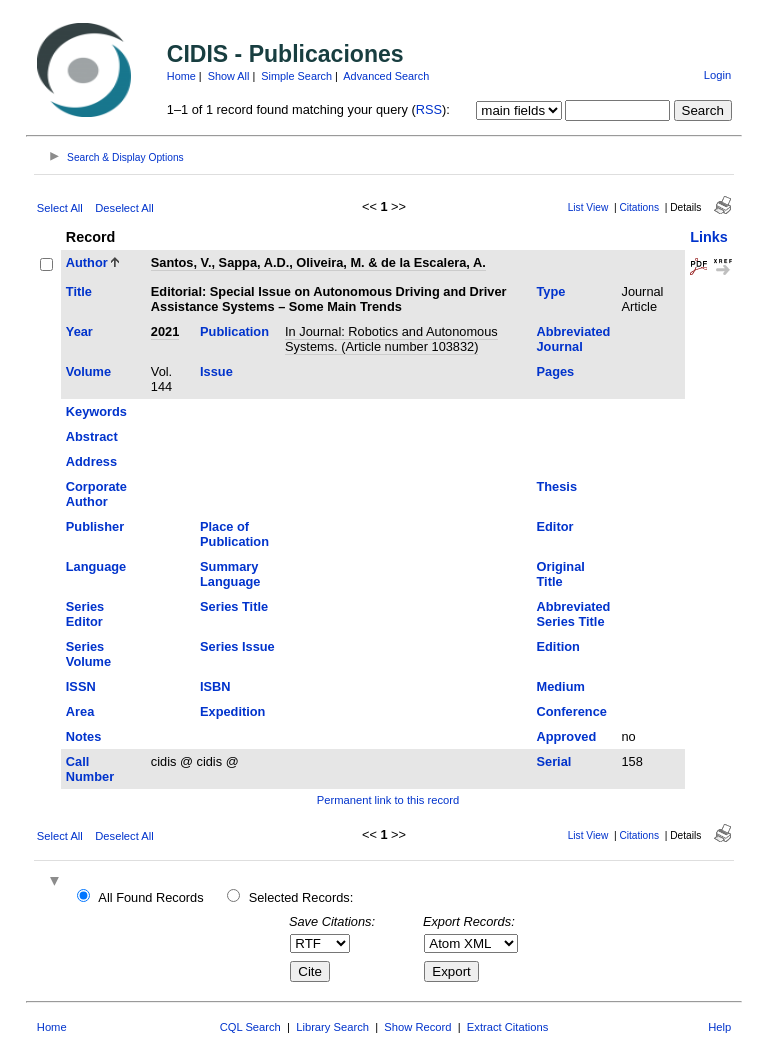  I want to click on Abbreviated Series Title, so click(573, 614).